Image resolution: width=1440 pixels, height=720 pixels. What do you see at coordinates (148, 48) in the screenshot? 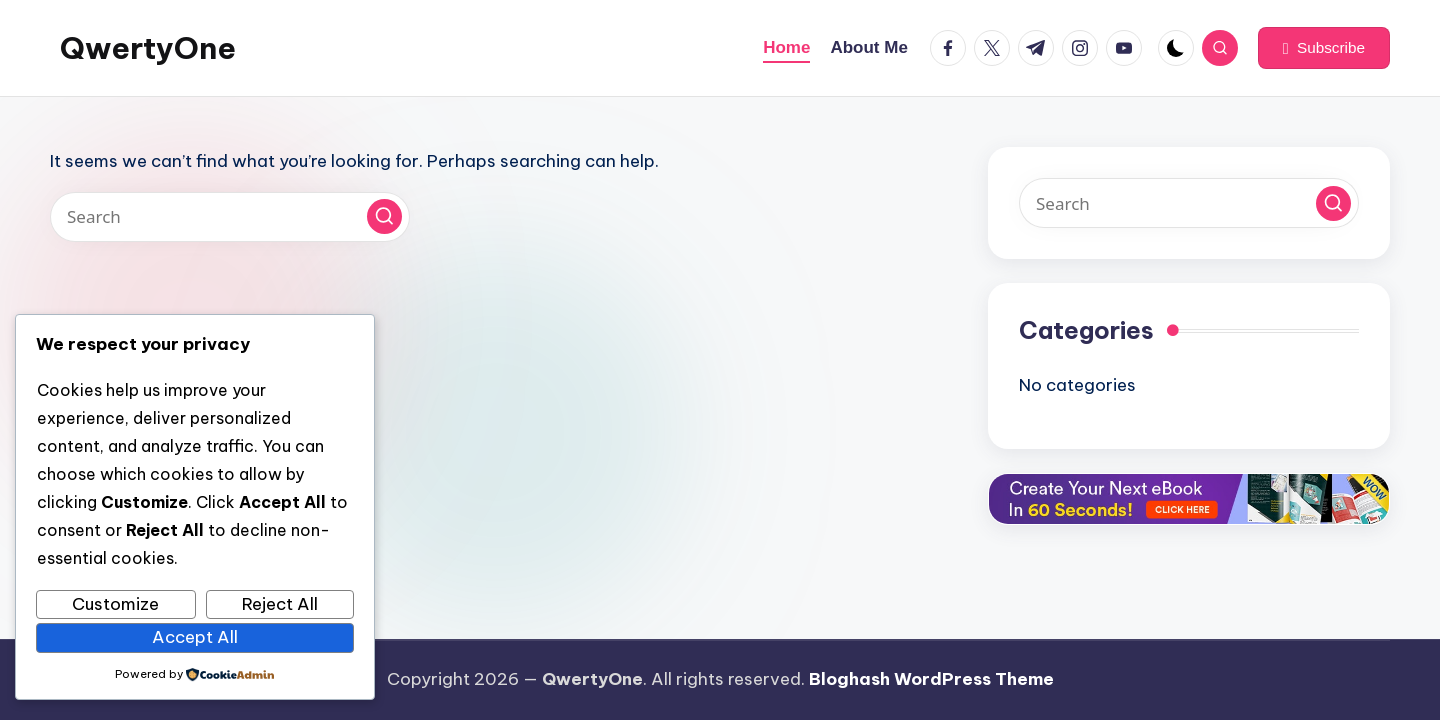
I see `QwertyOne` at bounding box center [148, 48].